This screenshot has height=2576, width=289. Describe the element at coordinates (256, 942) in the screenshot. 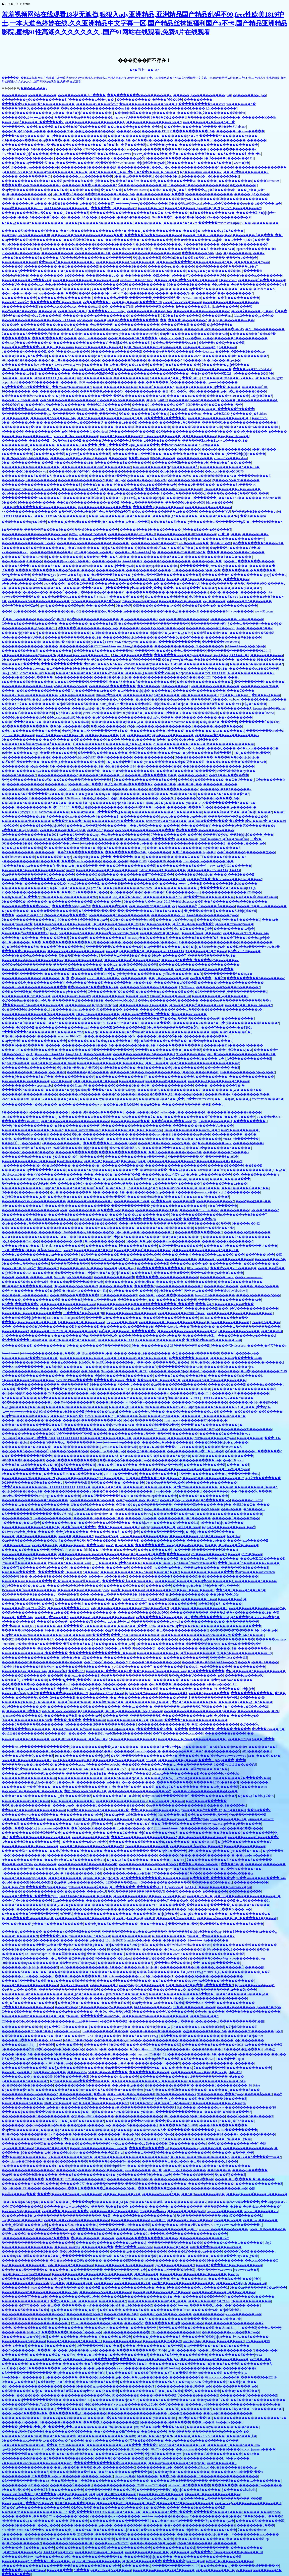

I see `����������` at that location.